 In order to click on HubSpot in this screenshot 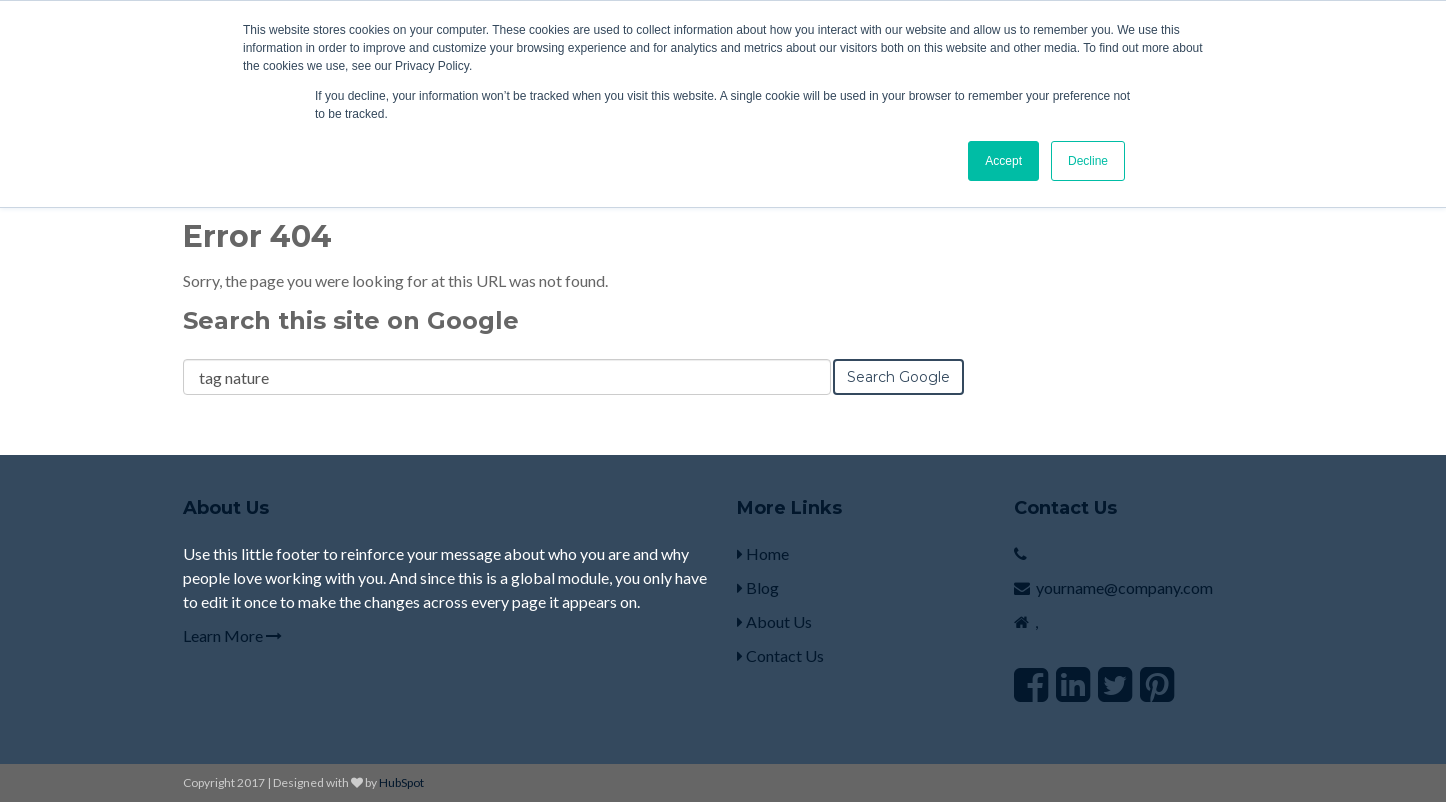, I will do `click(401, 782)`.